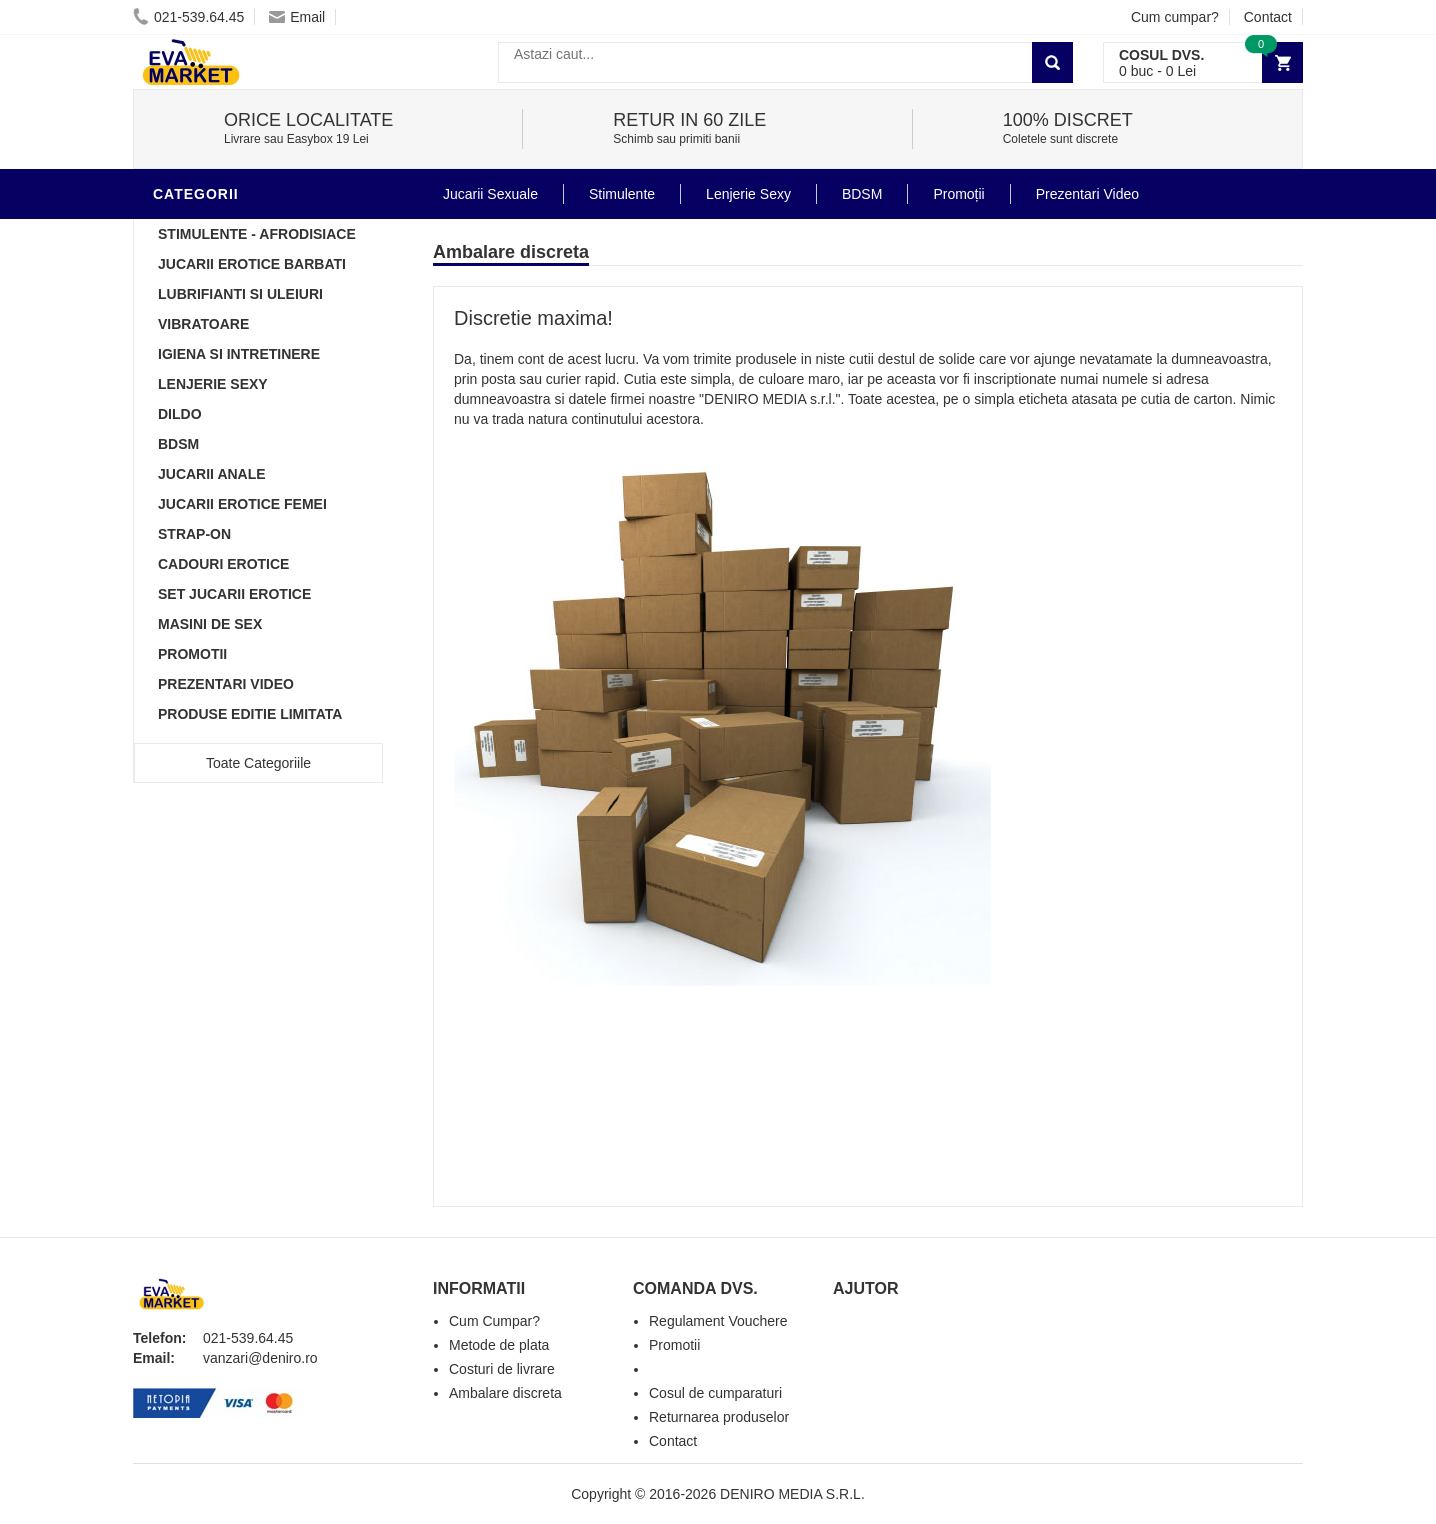 The width and height of the screenshot is (1436, 1524). What do you see at coordinates (192, 654) in the screenshot?
I see `Promotii` at bounding box center [192, 654].